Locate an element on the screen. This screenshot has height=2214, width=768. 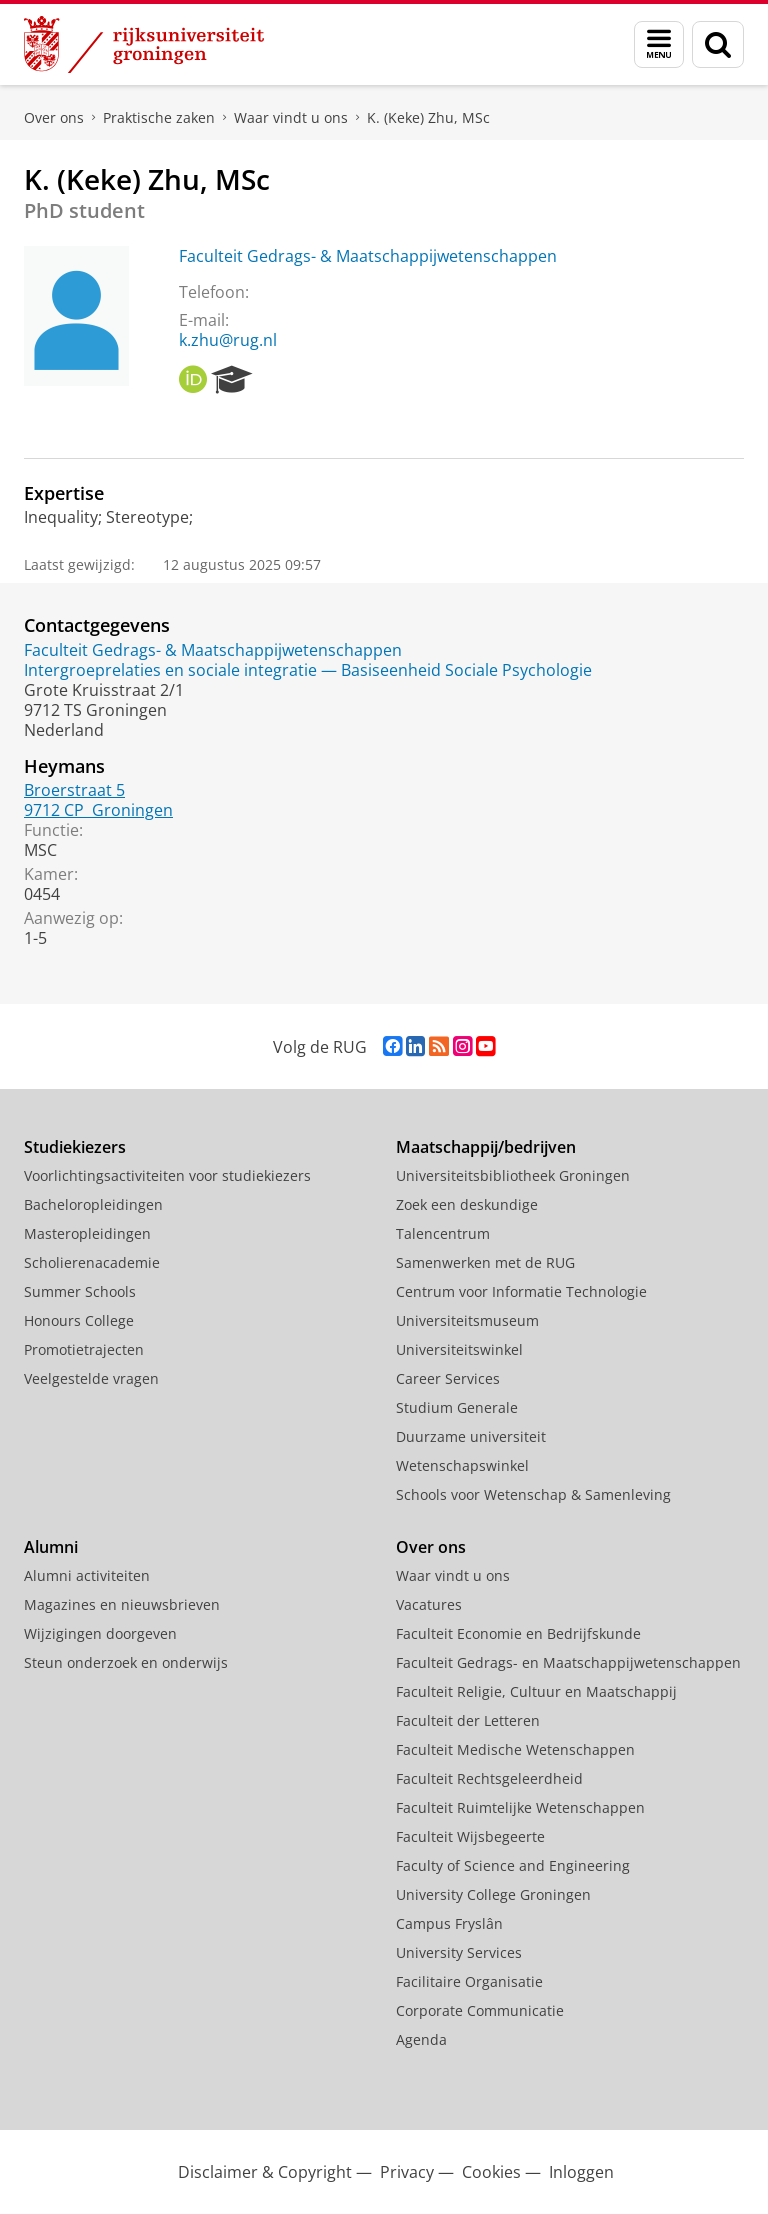
Scholierenacademie is located at coordinates (92, 1262).